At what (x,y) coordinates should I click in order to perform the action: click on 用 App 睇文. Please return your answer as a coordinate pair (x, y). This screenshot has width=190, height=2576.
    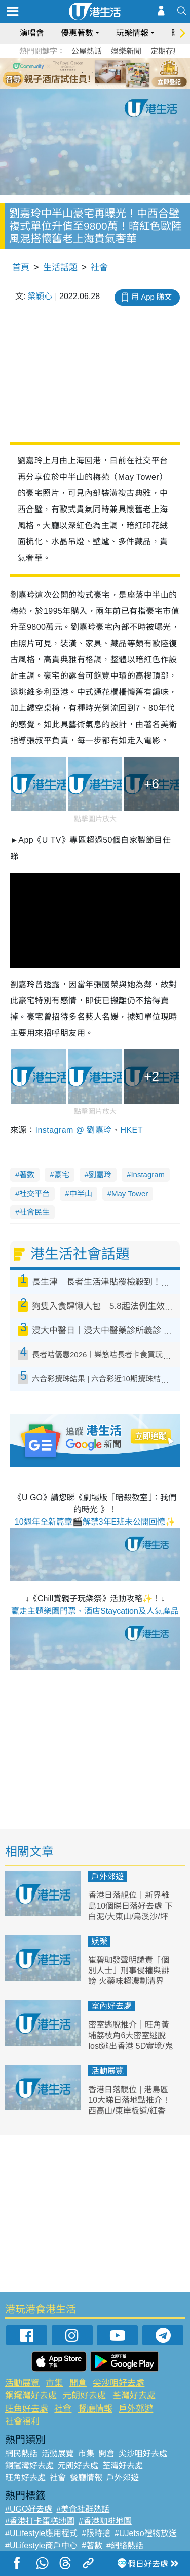
    Looking at the image, I should click on (151, 296).